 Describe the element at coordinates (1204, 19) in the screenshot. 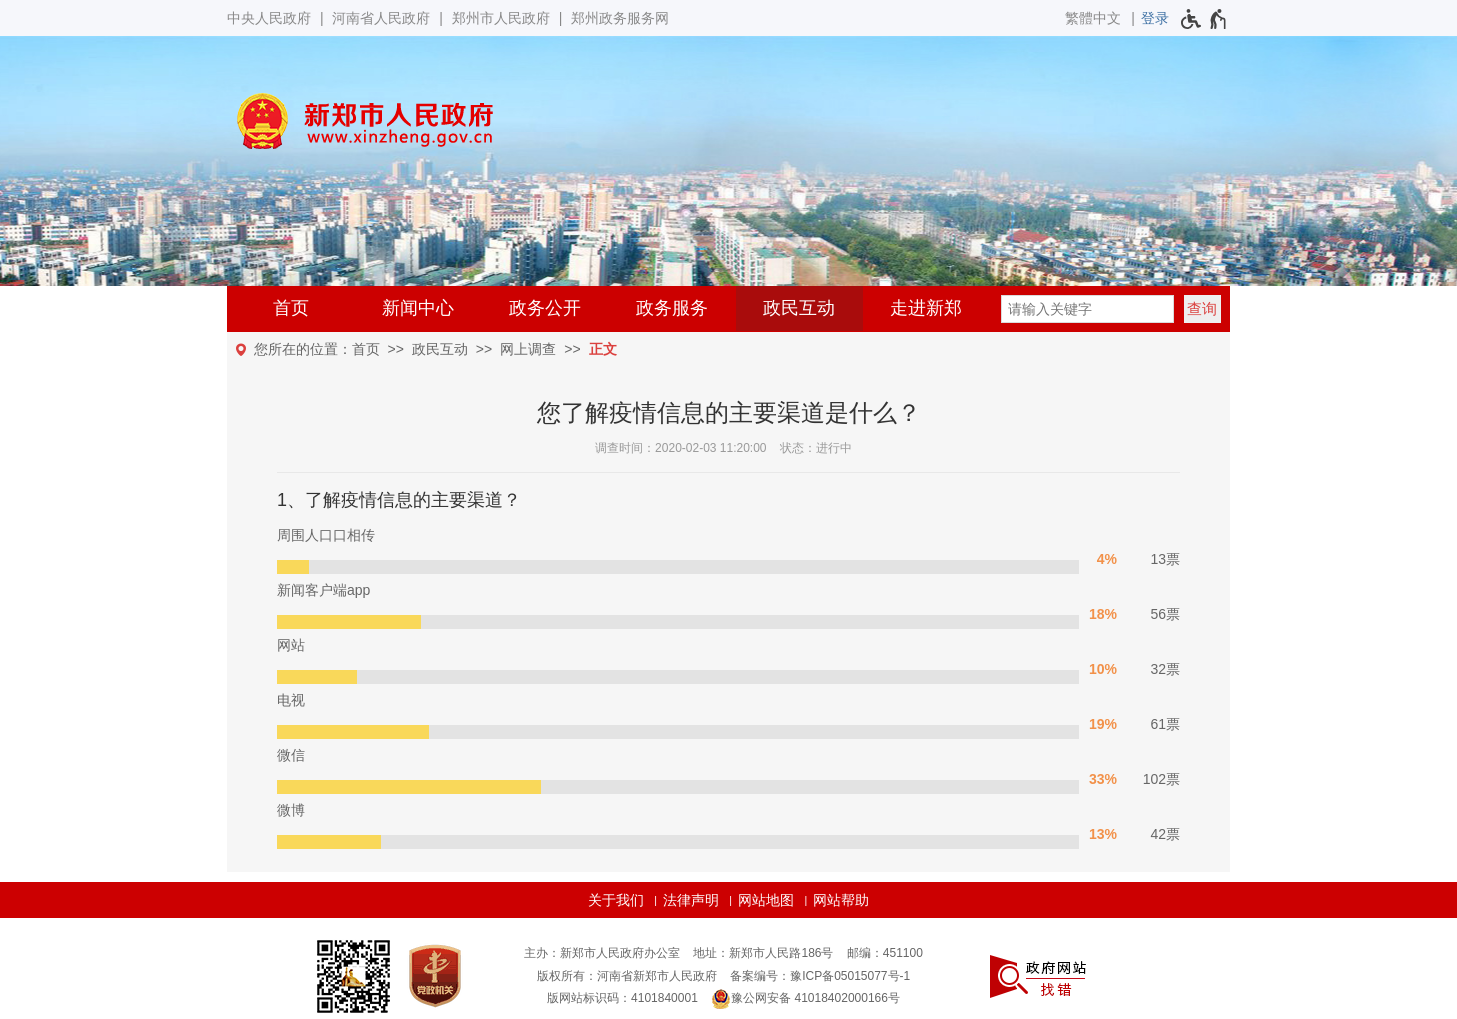

I see `[无障碍辅助功能，开启和退出快捷键，Ctrl+Alt+Q]` at that location.